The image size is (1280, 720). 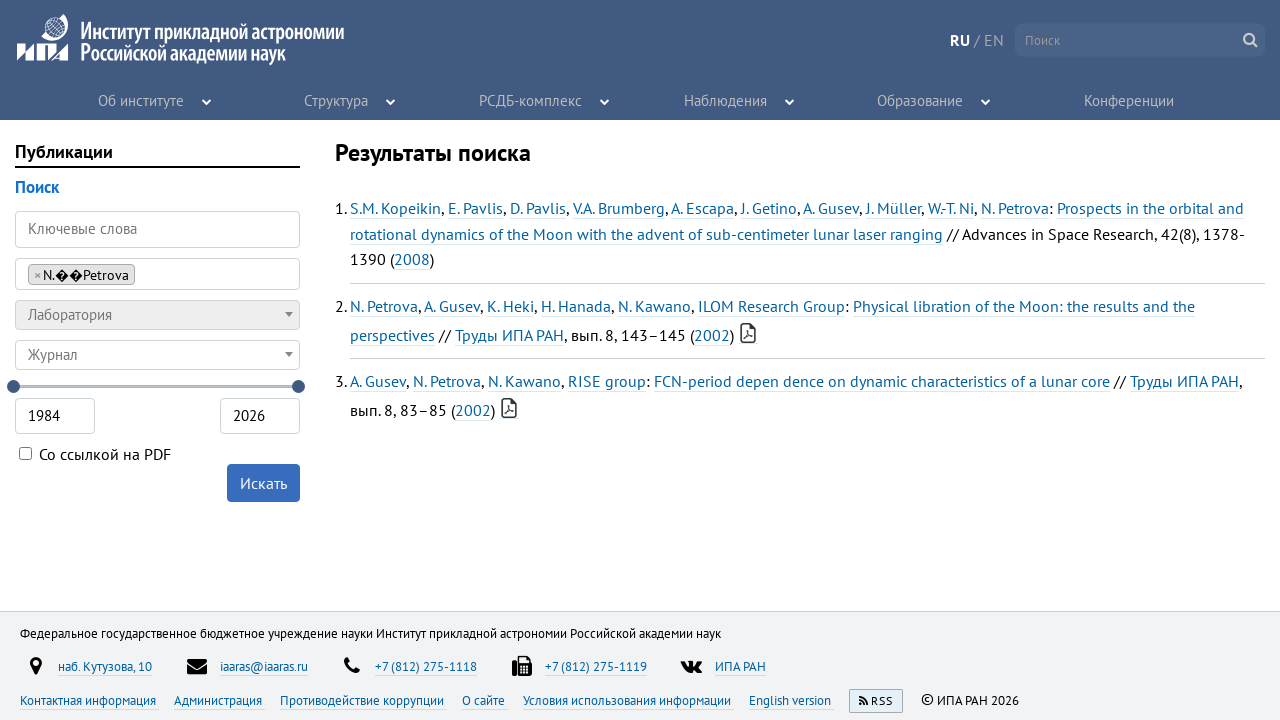 I want to click on Со ссылкой на PDF, so click(x=95, y=454).